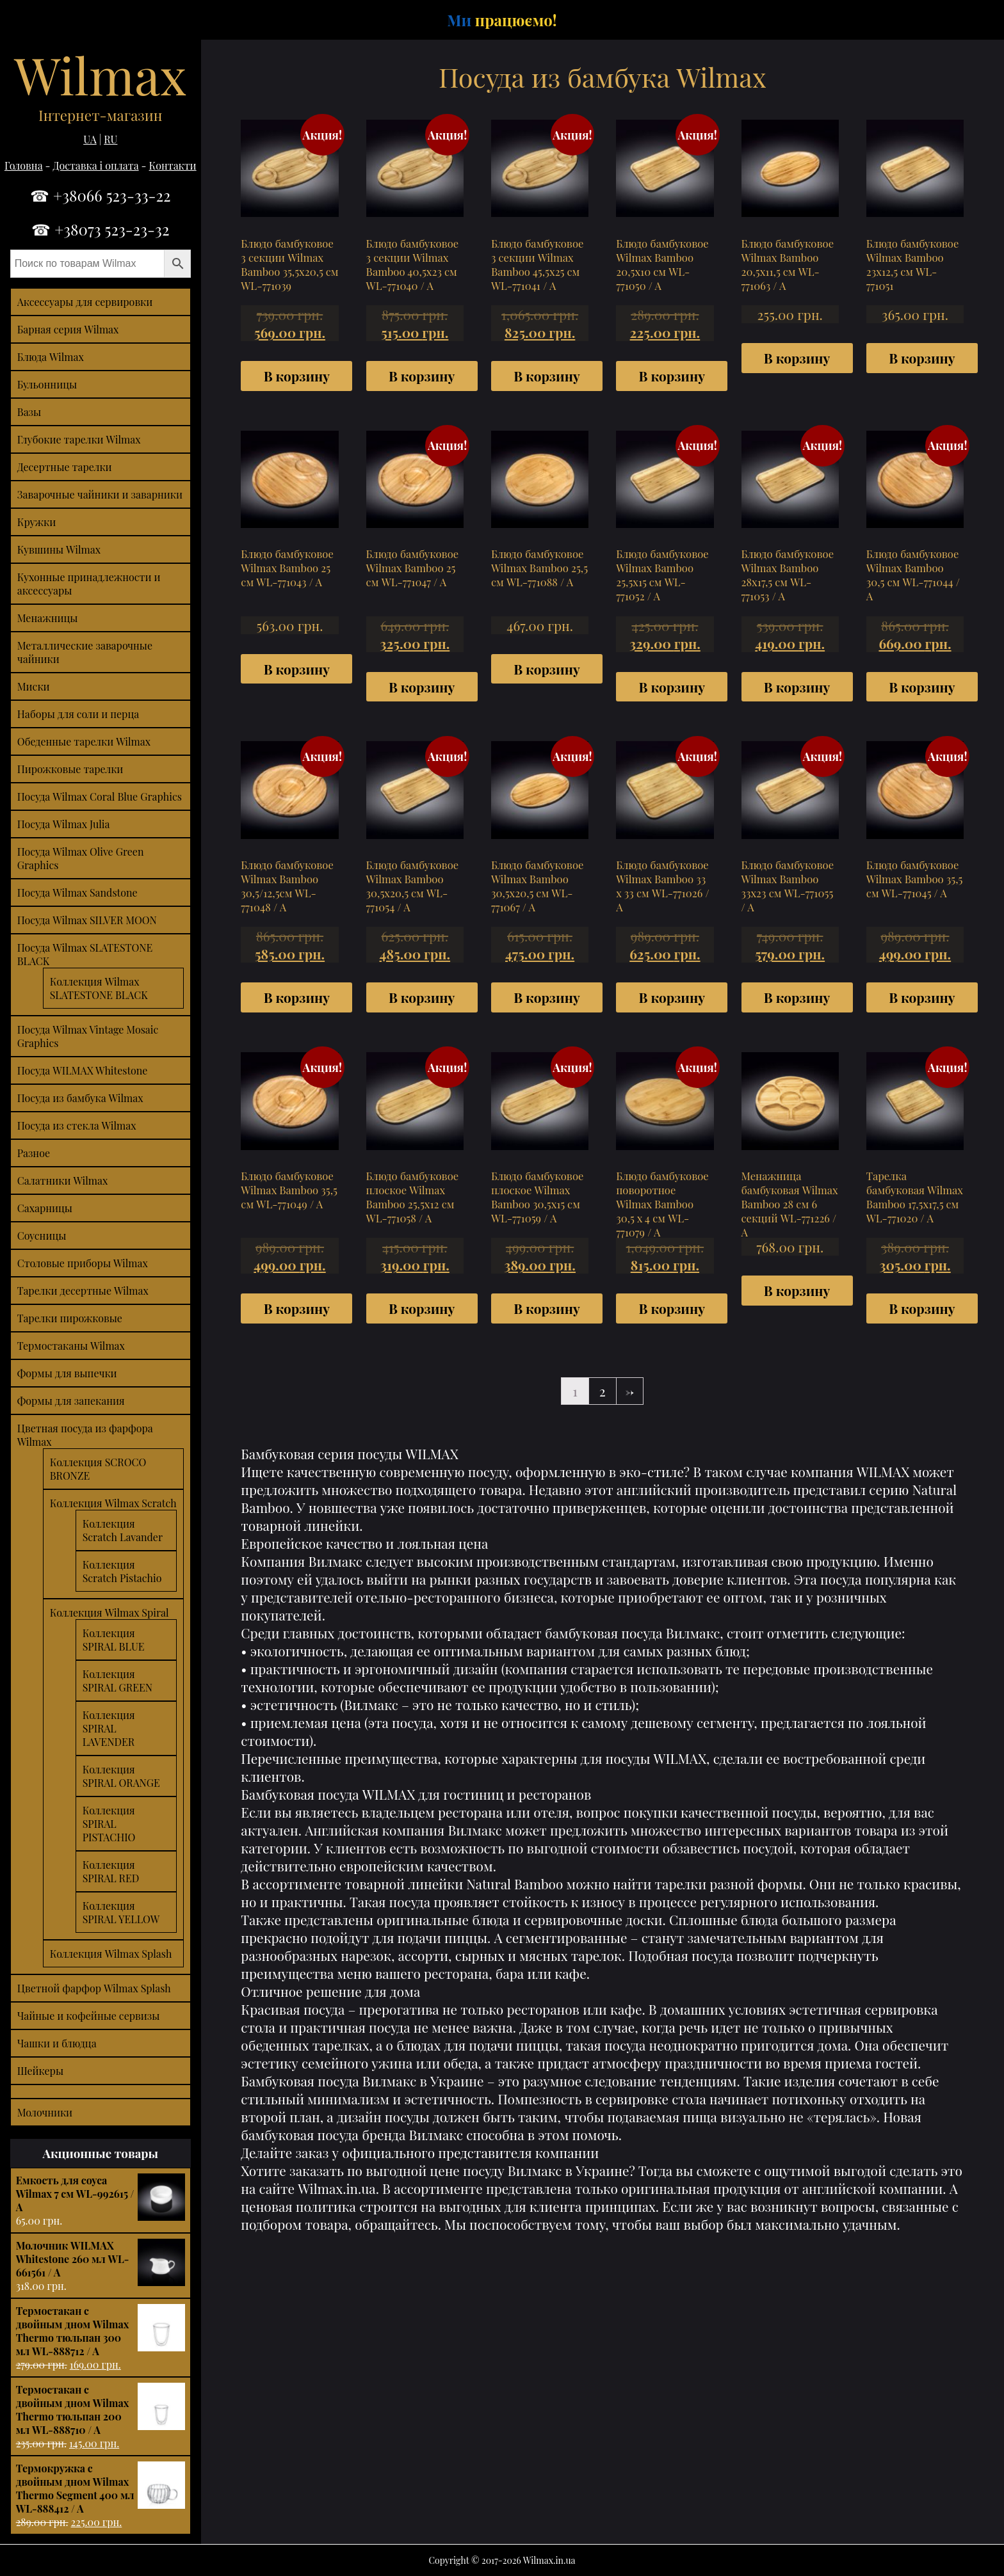  I want to click on Коллекция Wilmax Spiral, so click(109, 1612).